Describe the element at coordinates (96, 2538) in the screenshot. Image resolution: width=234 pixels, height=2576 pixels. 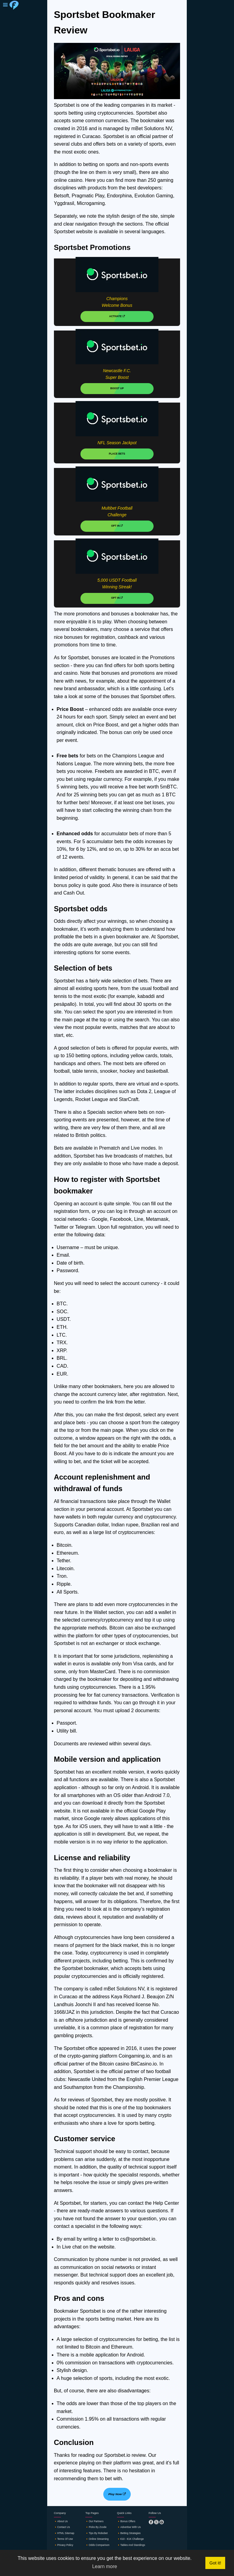
I see `🔸Online streaming` at that location.